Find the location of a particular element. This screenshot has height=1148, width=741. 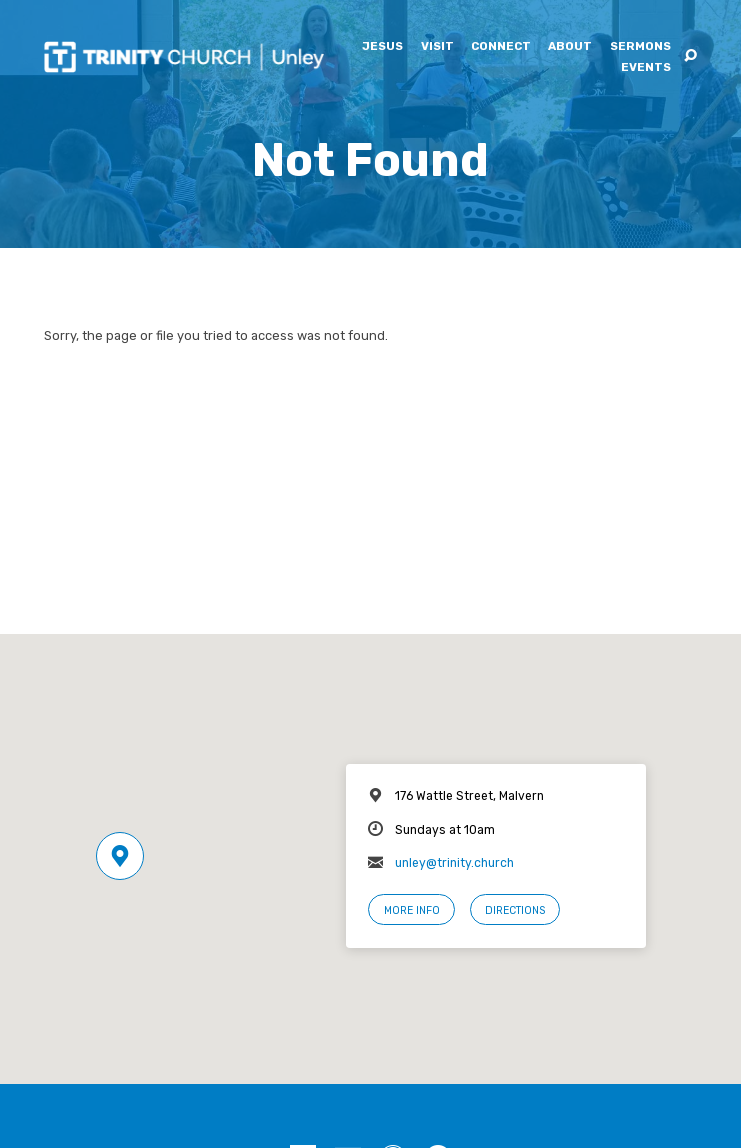

unley@trinity.church is located at coordinates (454, 863).